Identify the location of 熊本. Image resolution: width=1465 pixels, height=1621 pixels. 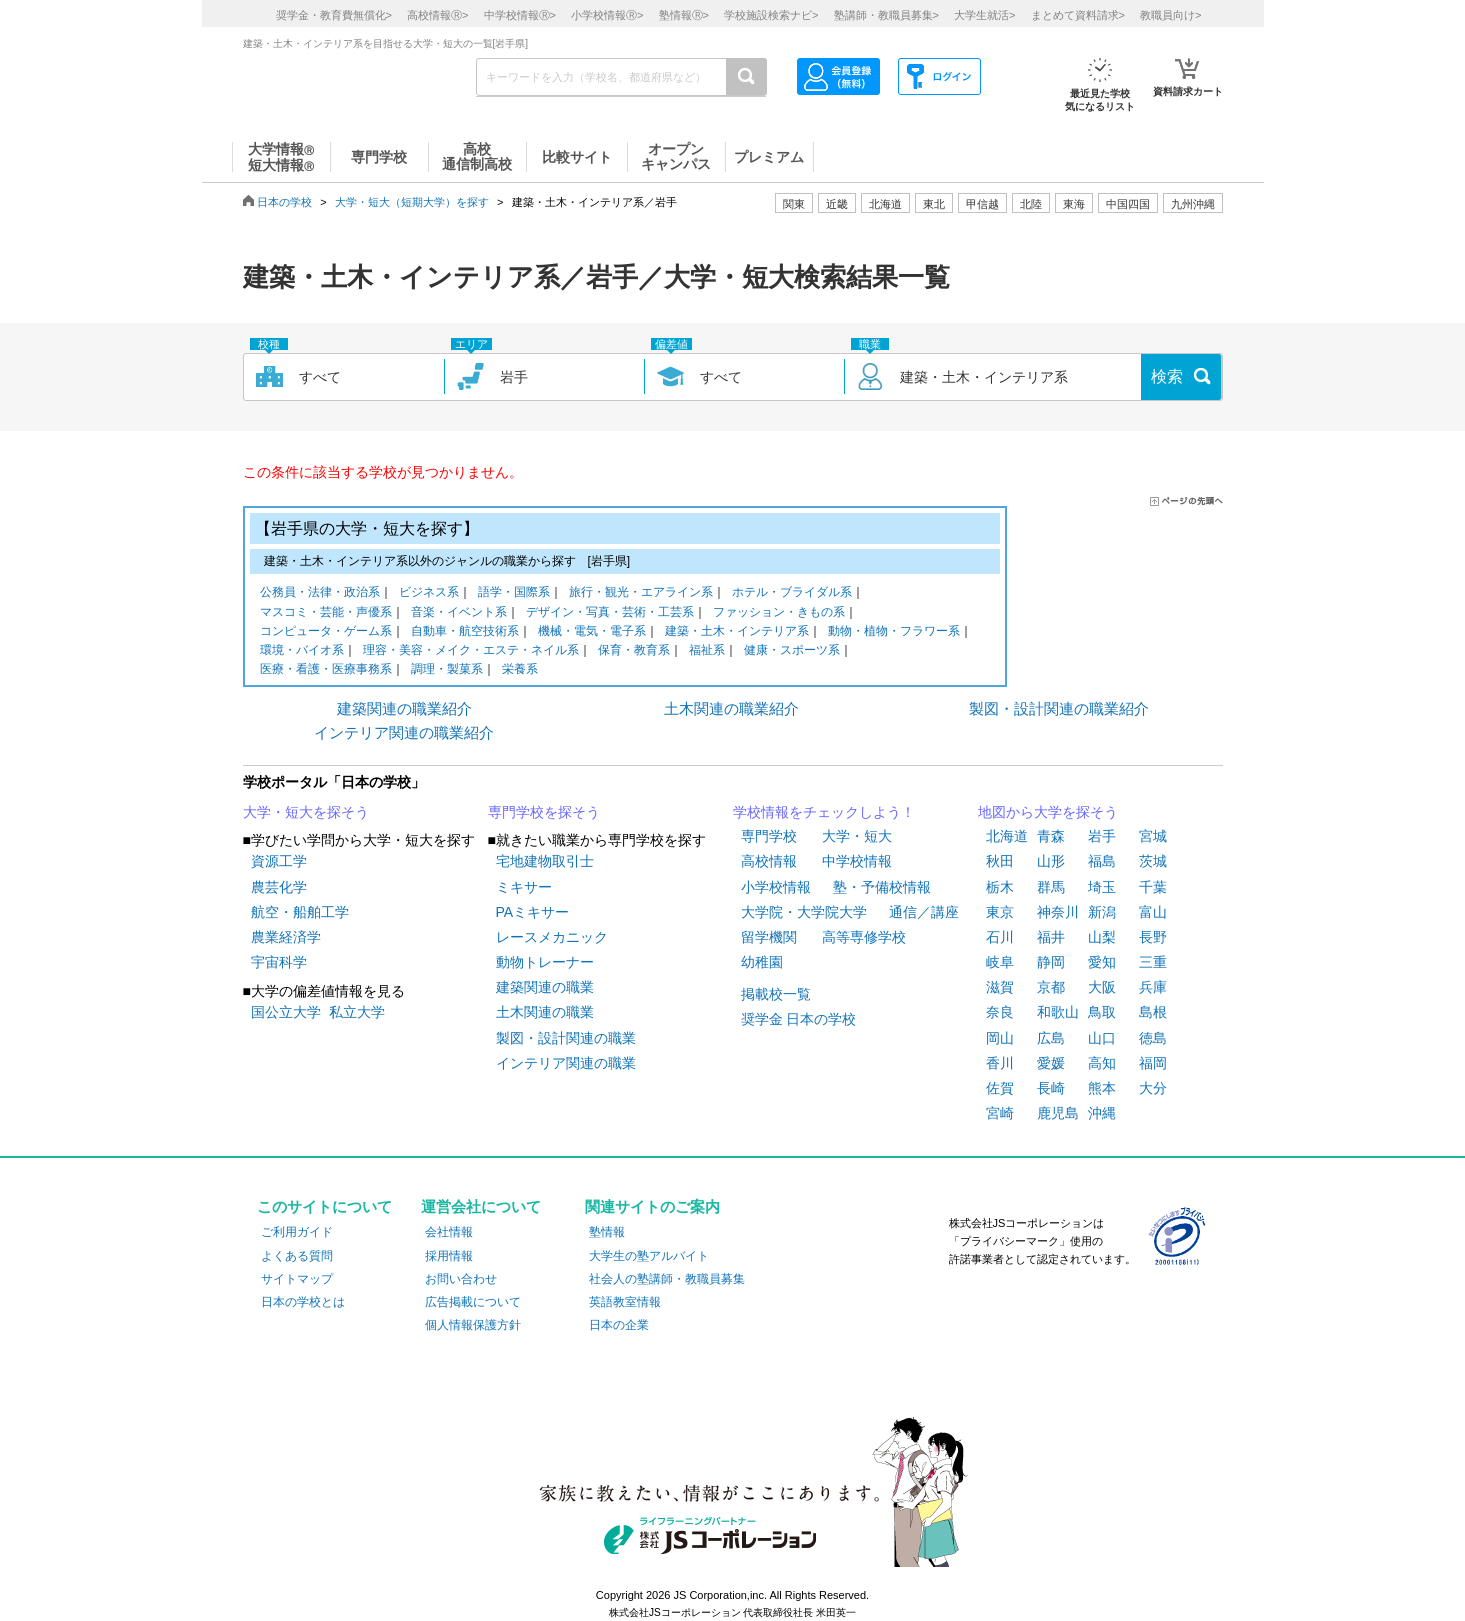
(1102, 1088).